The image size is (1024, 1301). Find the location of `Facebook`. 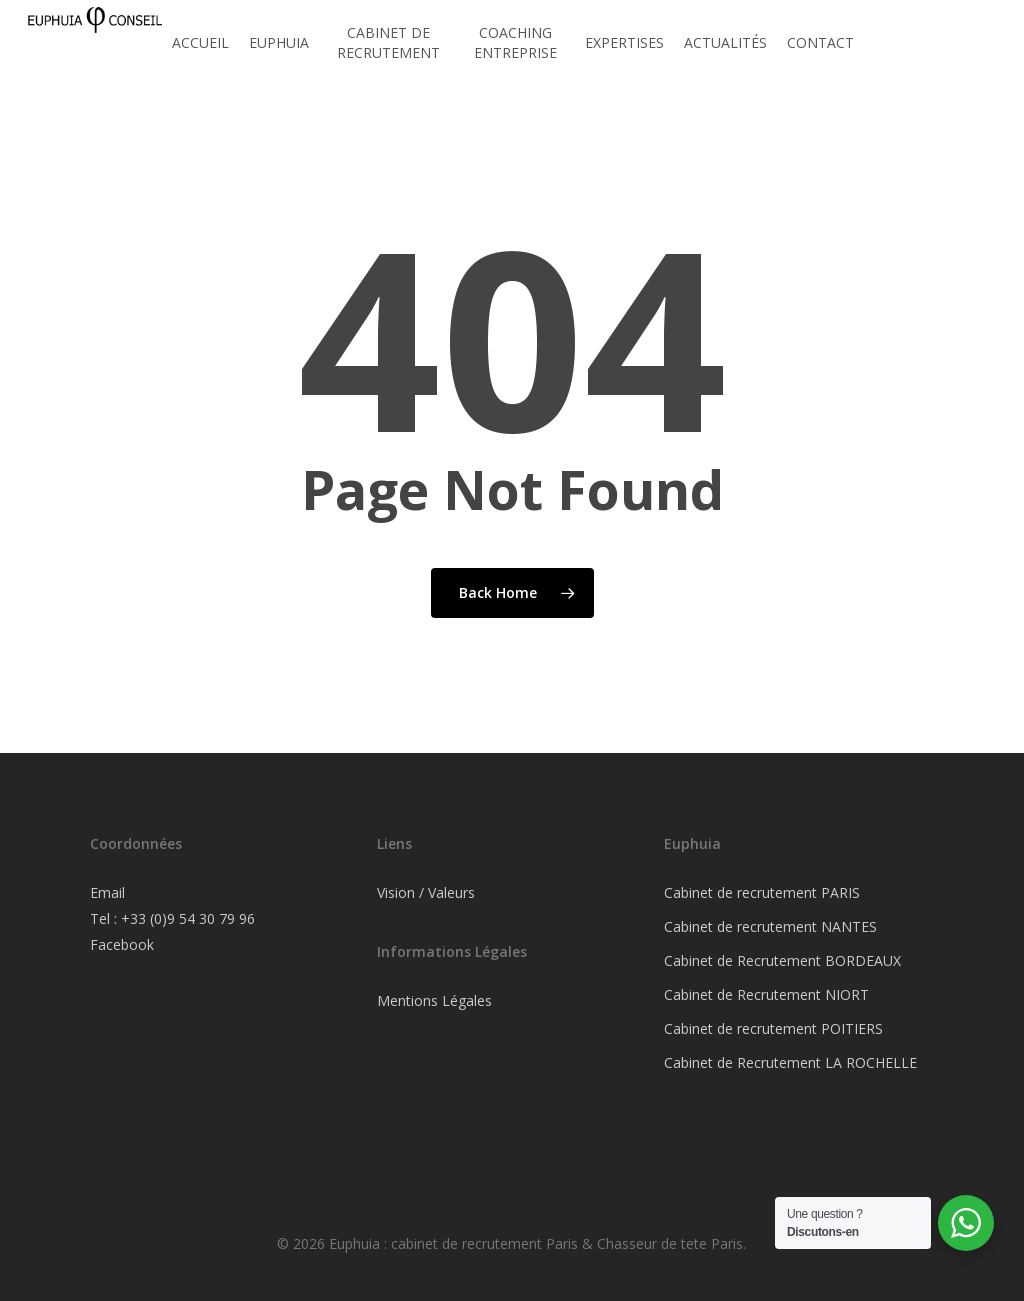

Facebook is located at coordinates (122, 944).